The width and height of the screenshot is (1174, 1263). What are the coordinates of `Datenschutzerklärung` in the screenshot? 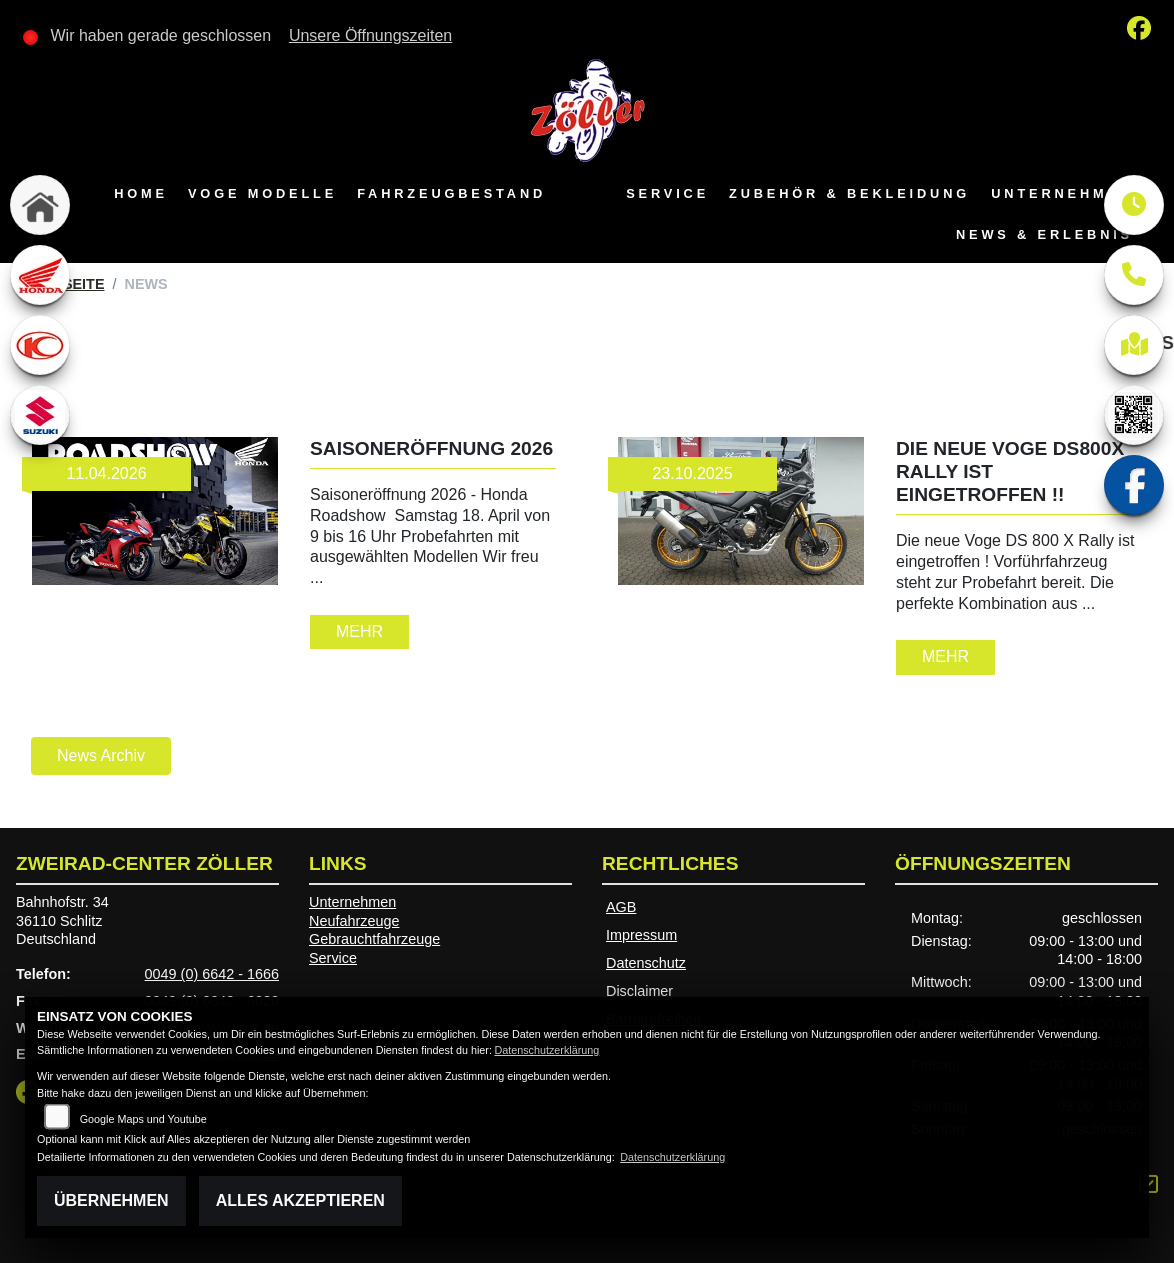 It's located at (546, 1050).